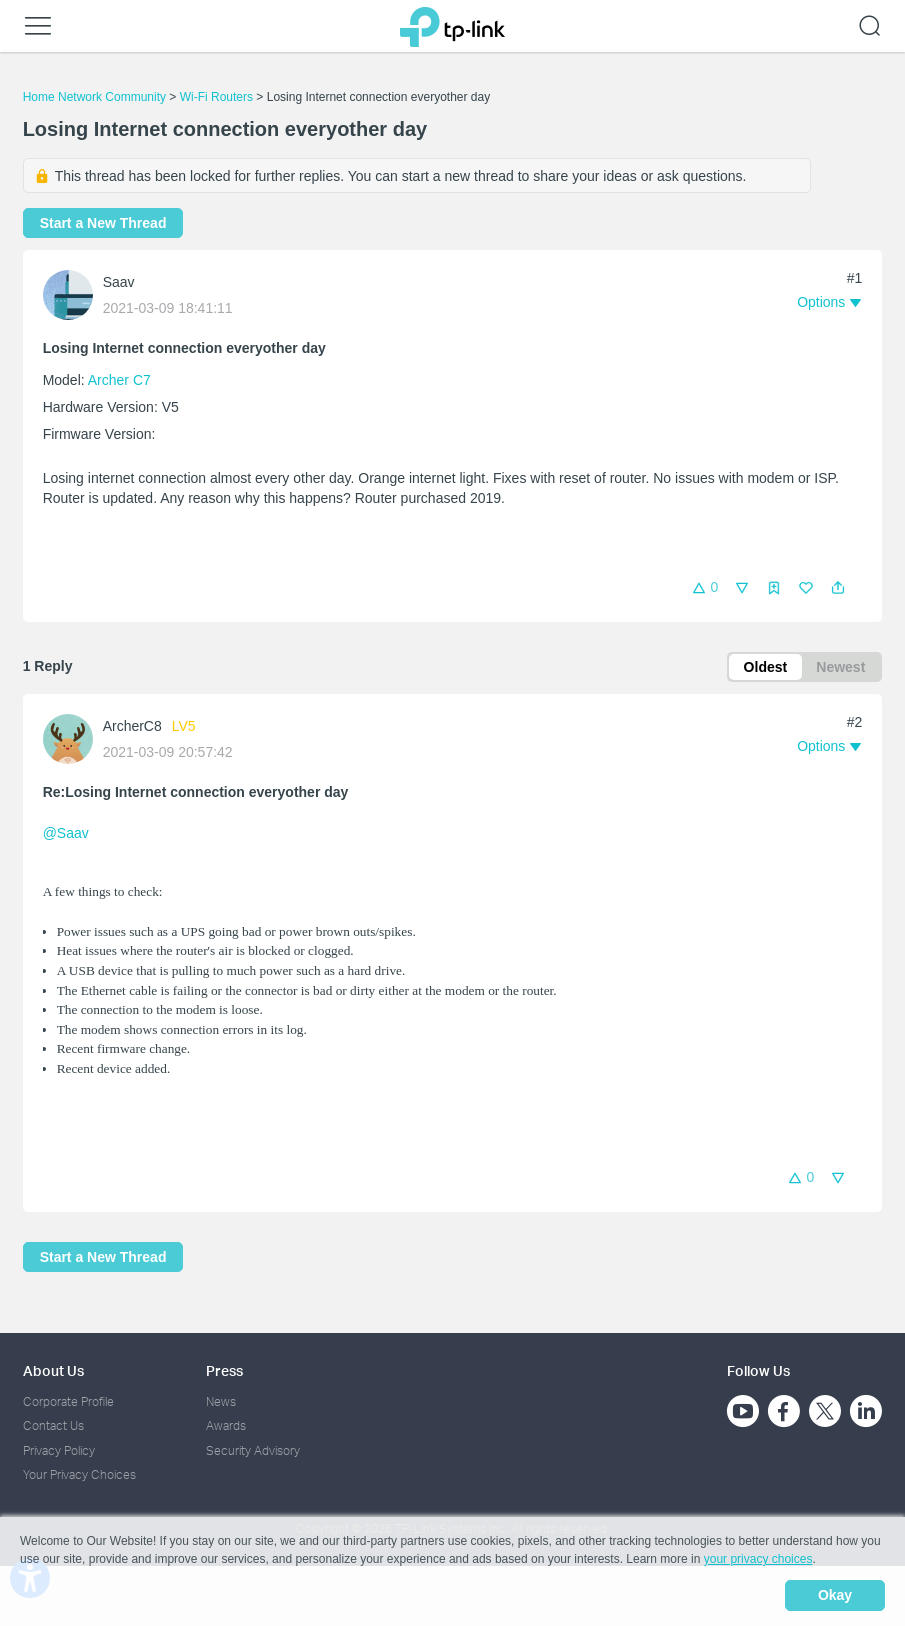 The width and height of the screenshot is (905, 1626). Describe the element at coordinates (253, 1450) in the screenshot. I see `Security Advisory` at that location.